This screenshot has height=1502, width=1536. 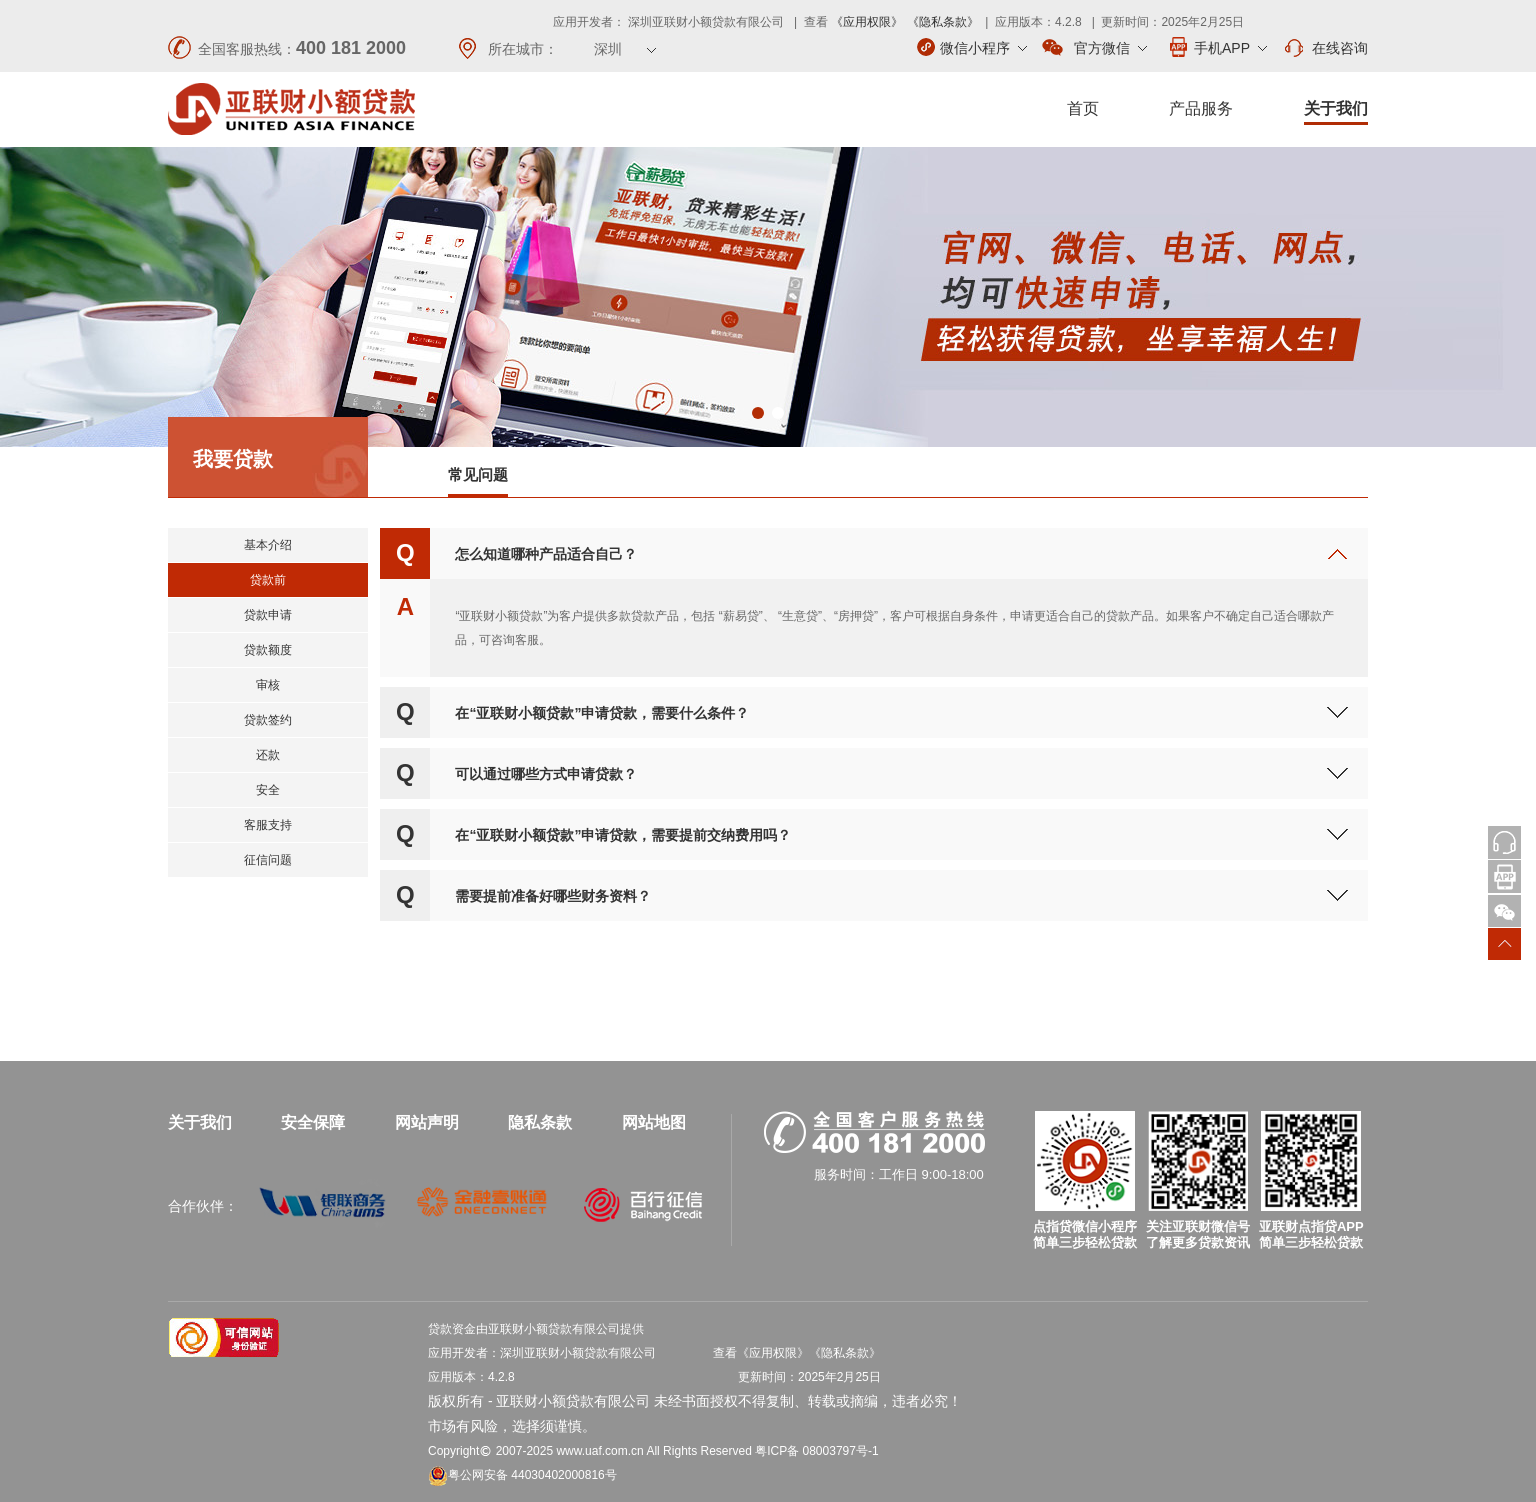 I want to click on 手机APP, so click(x=1217, y=47).